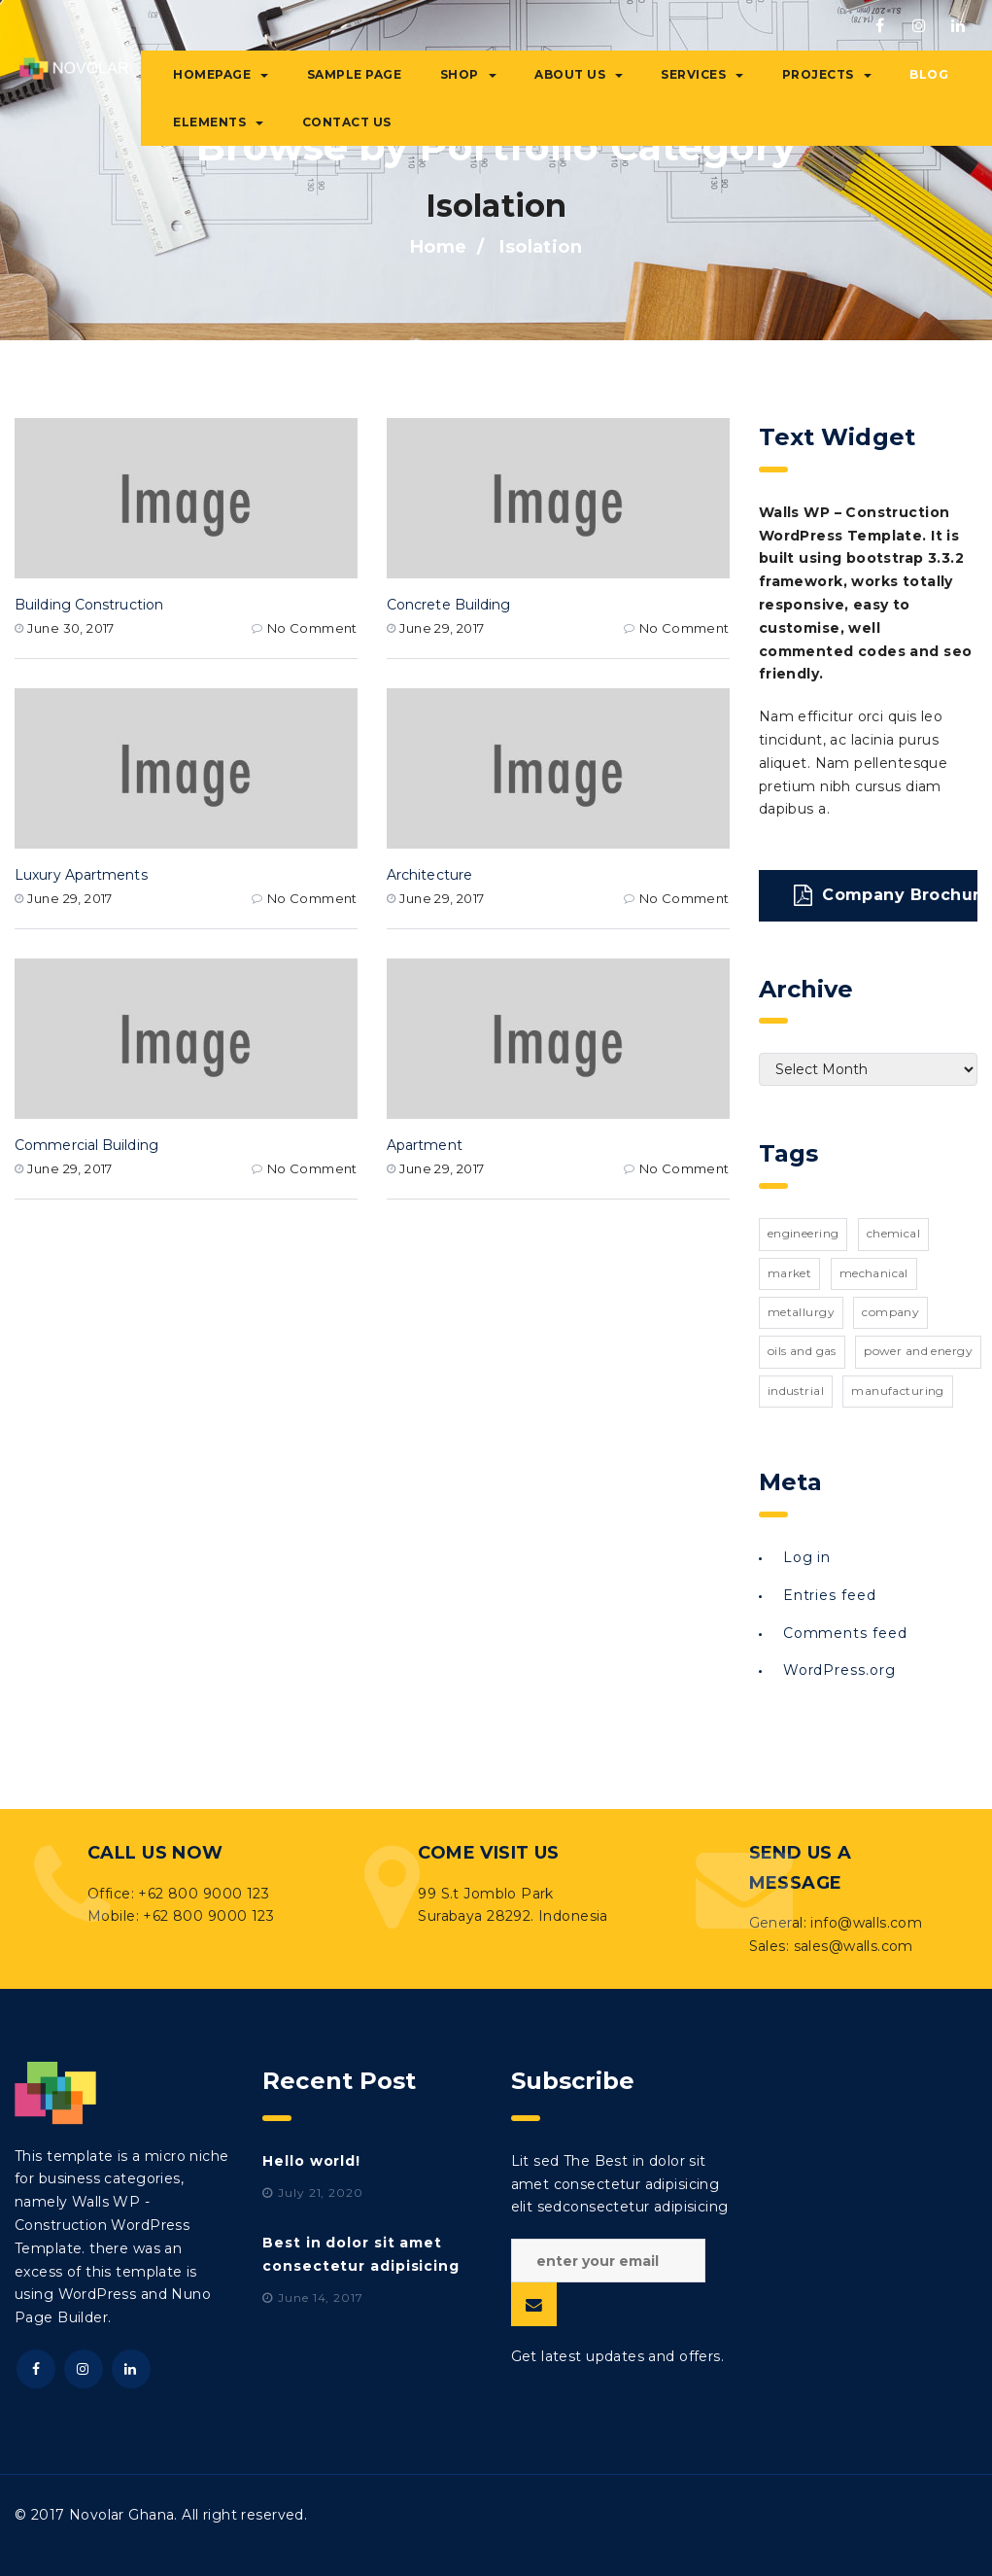 This screenshot has height=2576, width=992. What do you see at coordinates (897, 1390) in the screenshot?
I see `manufacturing` at bounding box center [897, 1390].